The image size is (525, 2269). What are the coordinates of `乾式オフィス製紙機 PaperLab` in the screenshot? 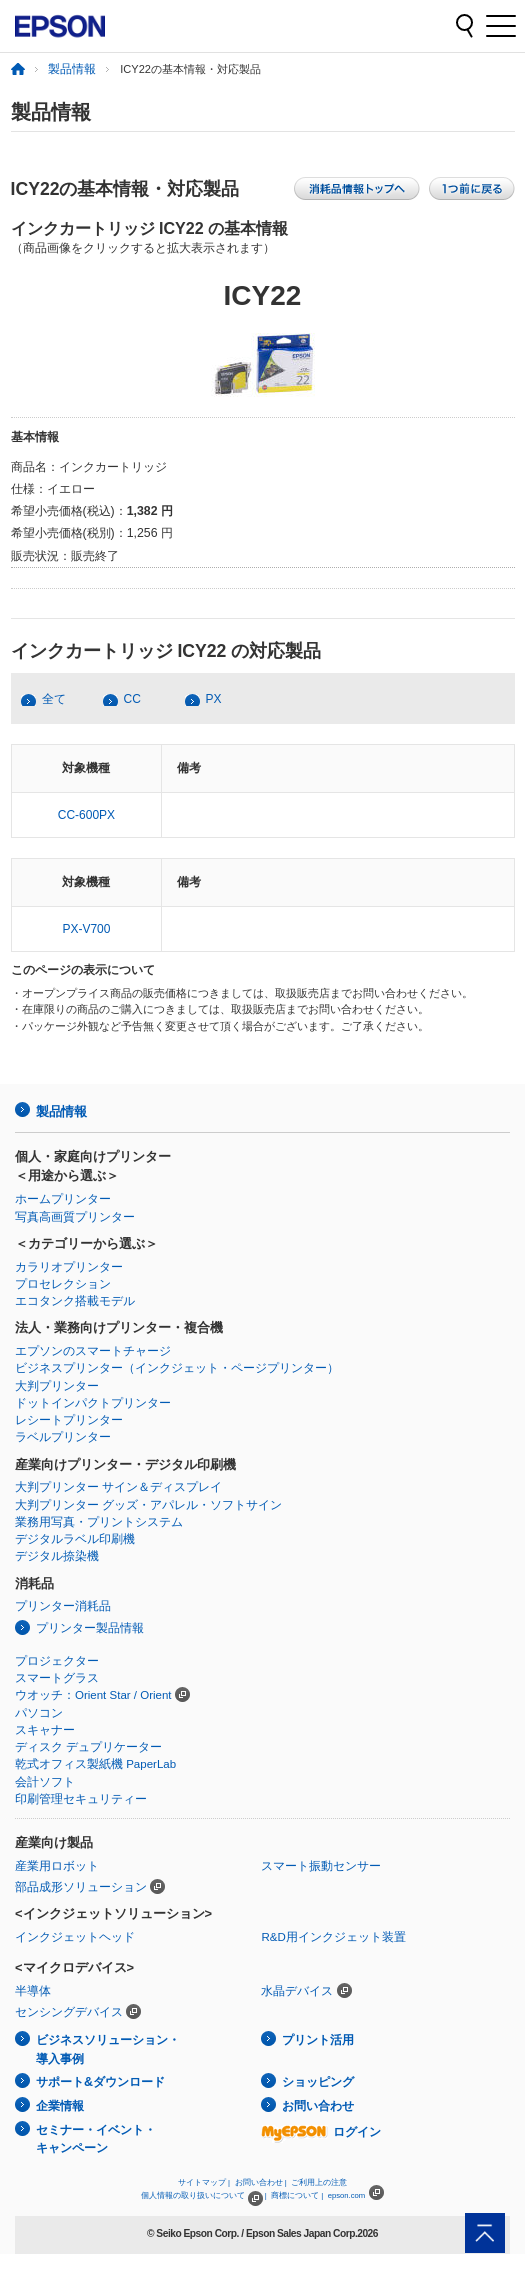 It's located at (95, 1764).